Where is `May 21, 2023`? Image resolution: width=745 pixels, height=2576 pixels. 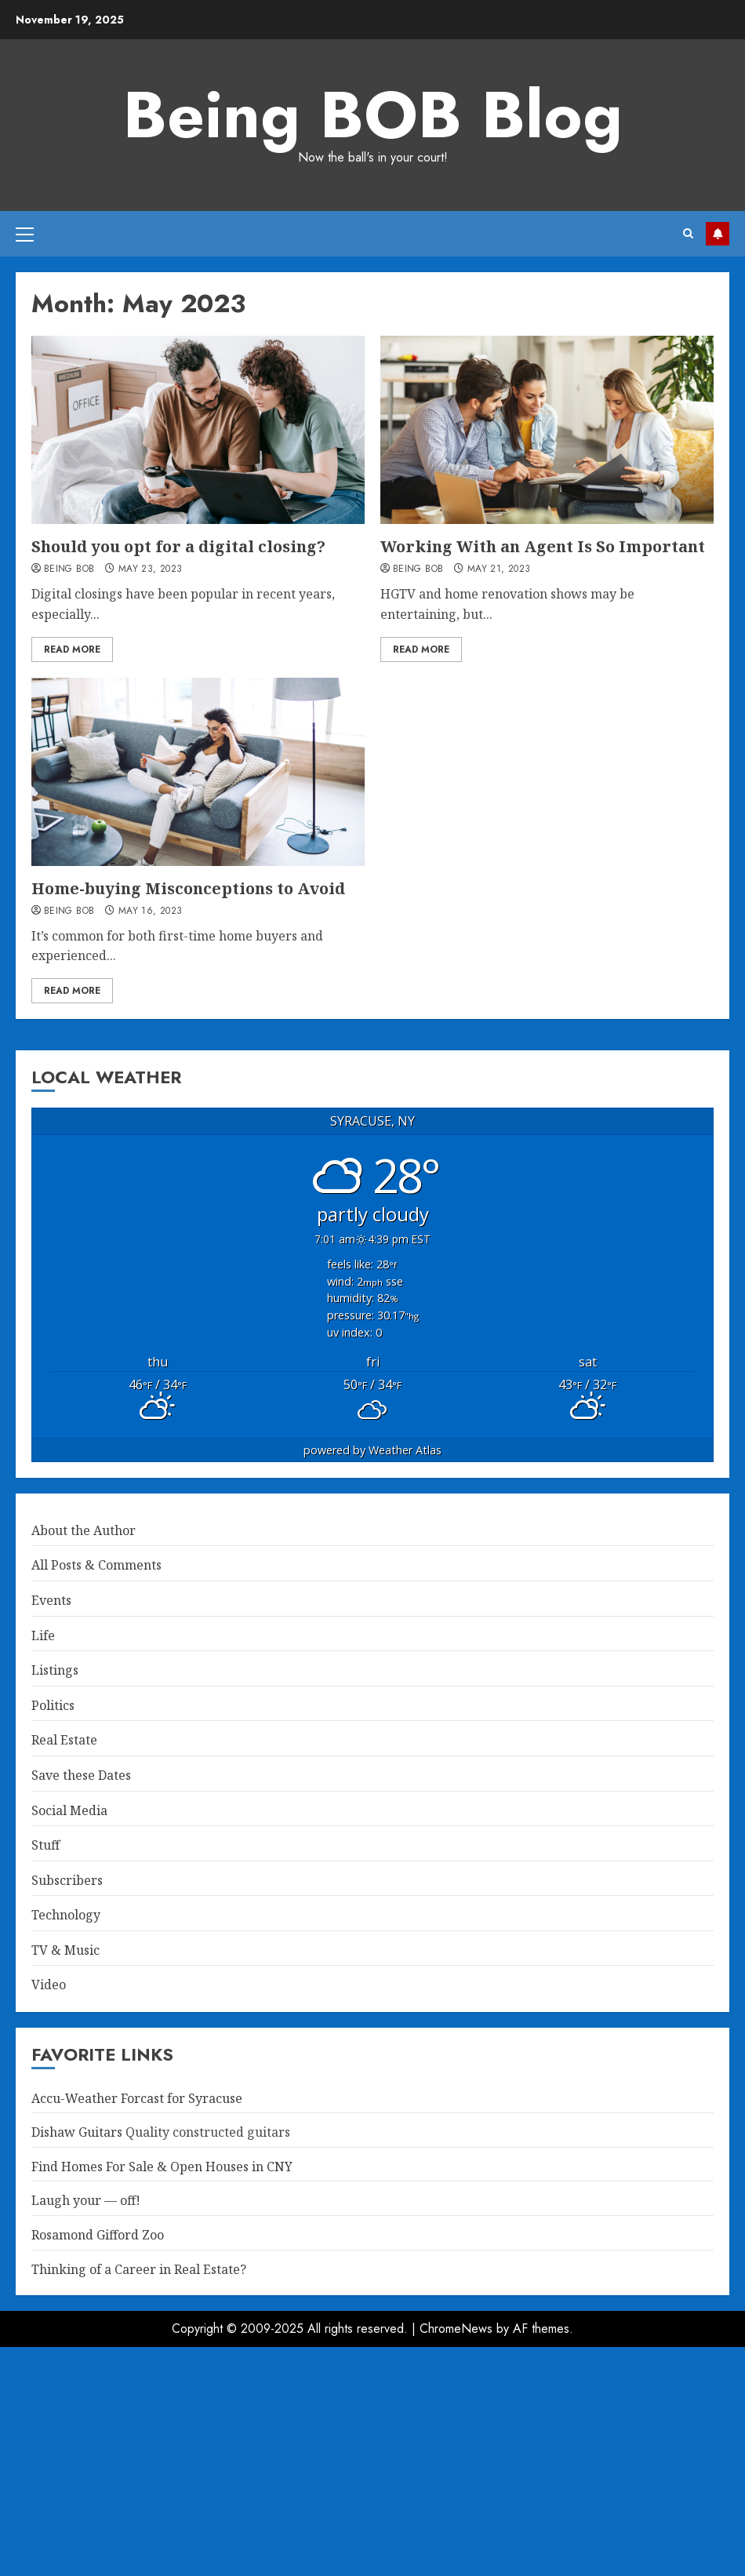 May 21, 2023 is located at coordinates (498, 569).